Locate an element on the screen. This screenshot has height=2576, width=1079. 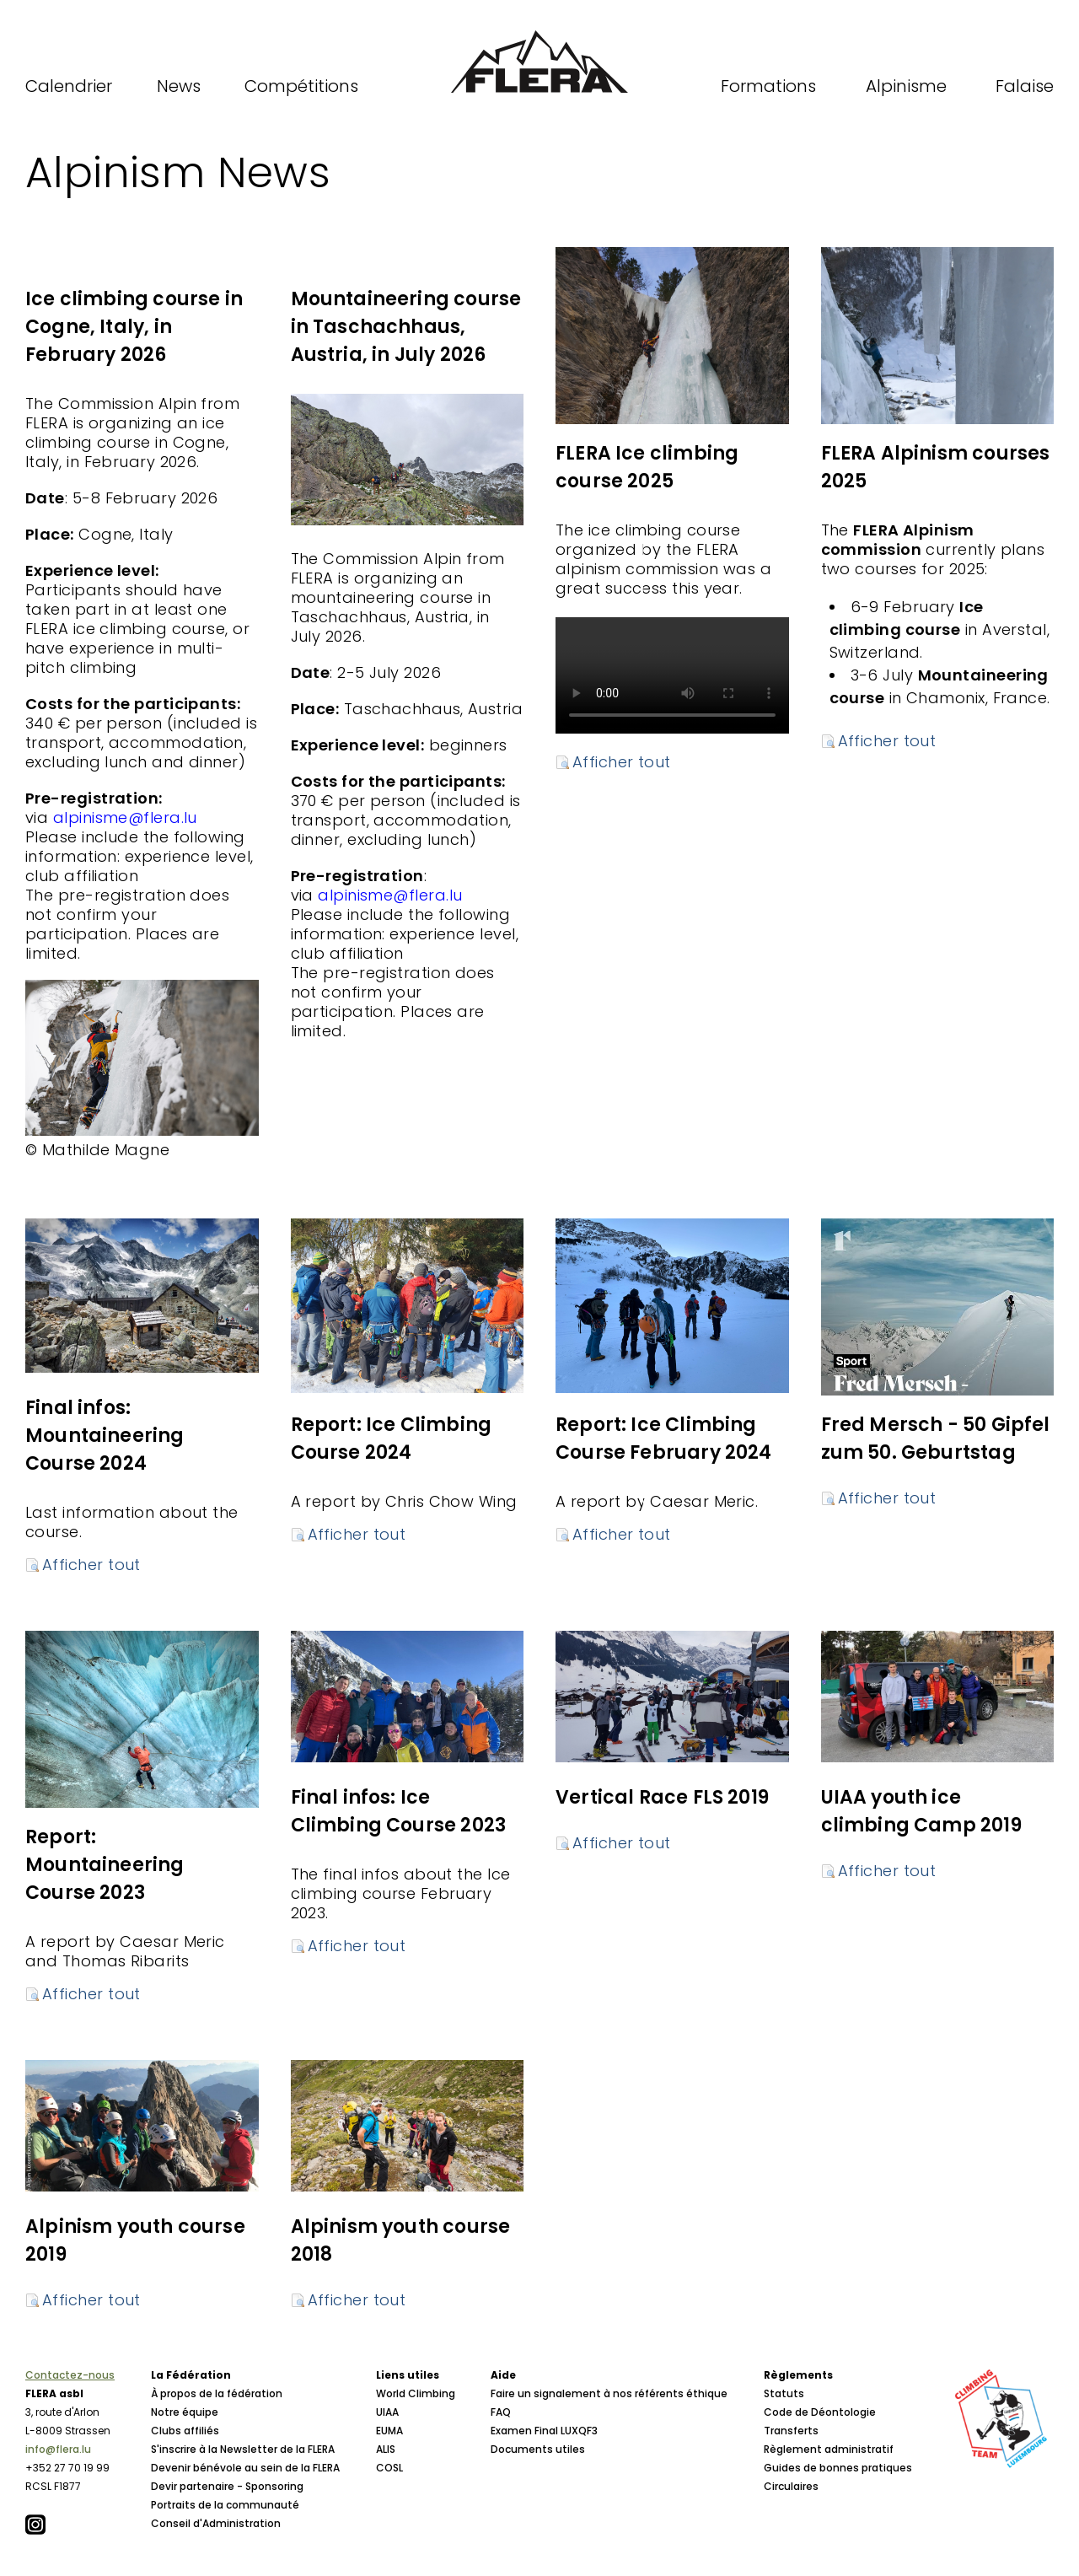
Alpinisme is located at coordinates (906, 86).